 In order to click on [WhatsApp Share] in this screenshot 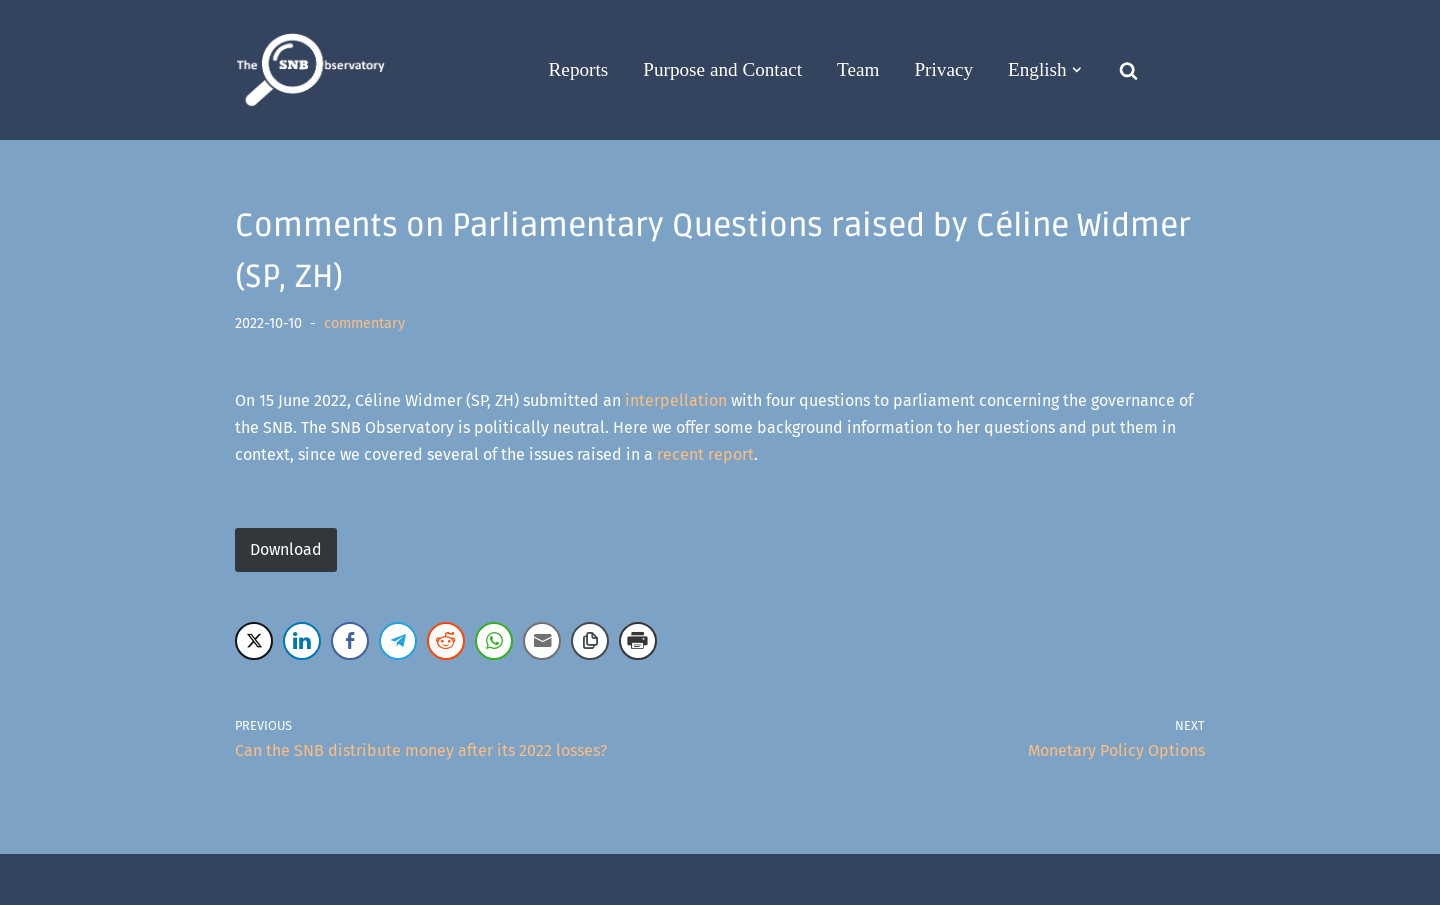, I will do `click(494, 641)`.